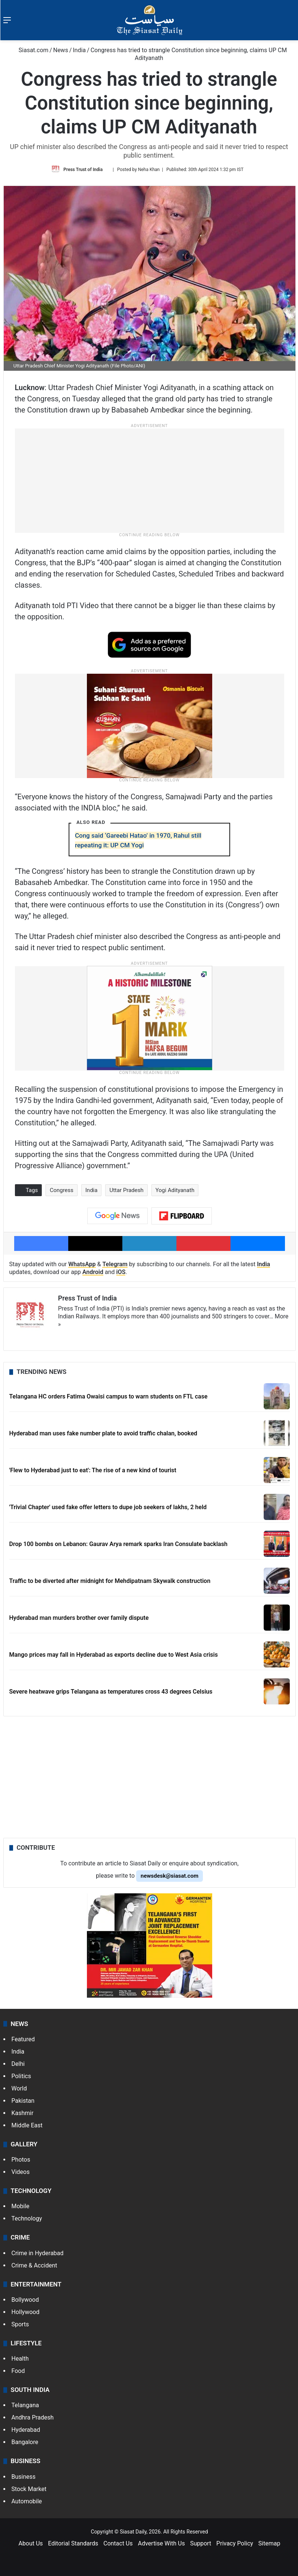  I want to click on 'Flew to Hyderabad just to eat': The rise of a new kind of tourist, so click(92, 1470).